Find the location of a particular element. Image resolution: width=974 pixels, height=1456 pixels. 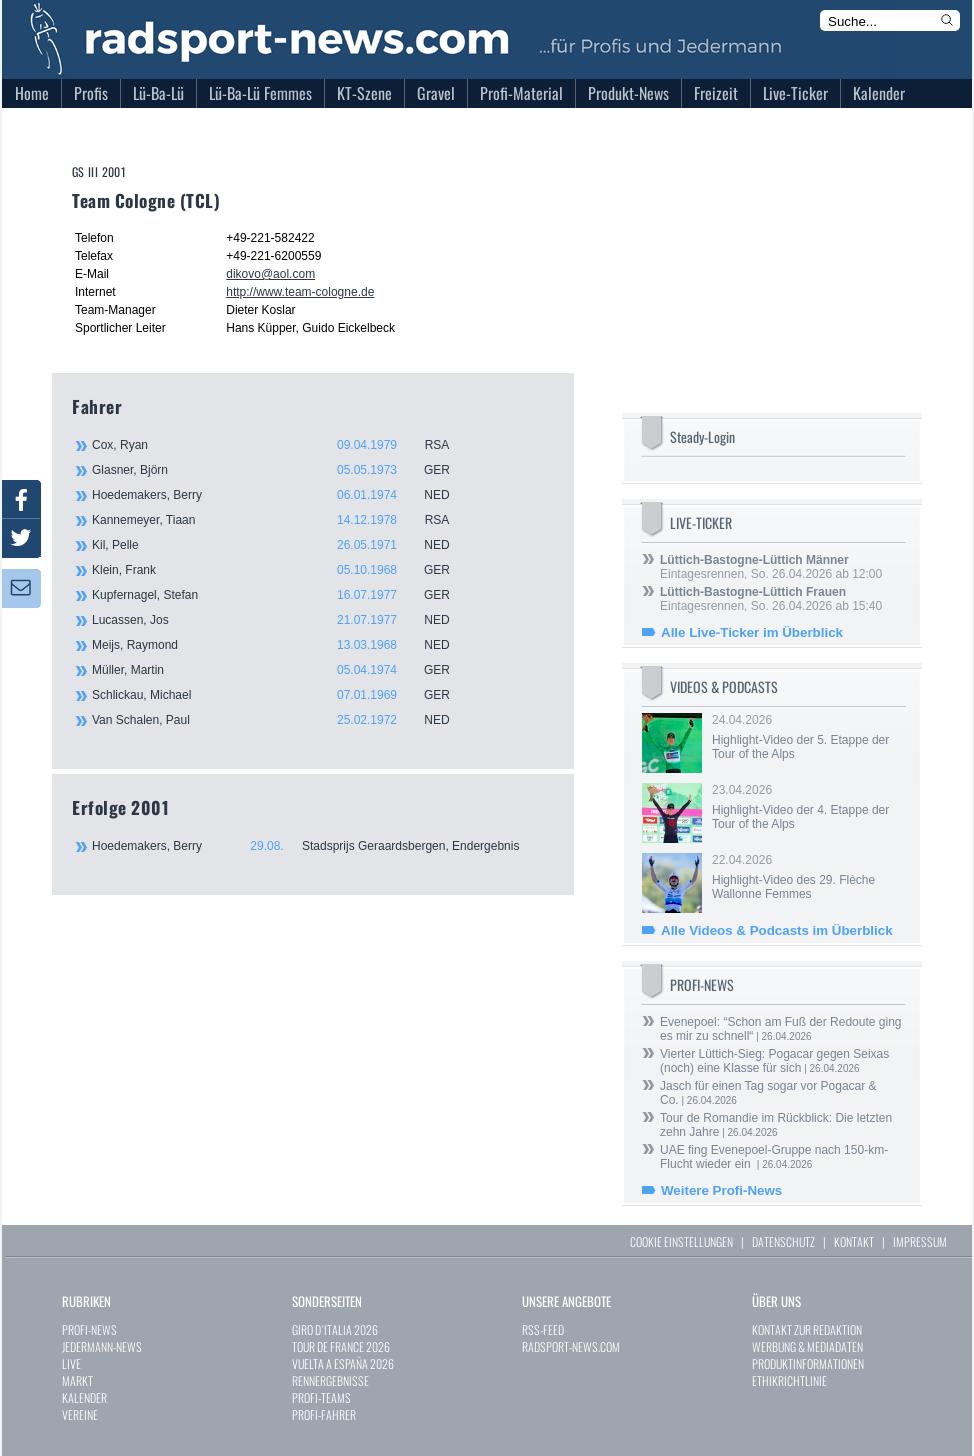

Kupfernagel, Stefan is located at coordinates (282, 595).